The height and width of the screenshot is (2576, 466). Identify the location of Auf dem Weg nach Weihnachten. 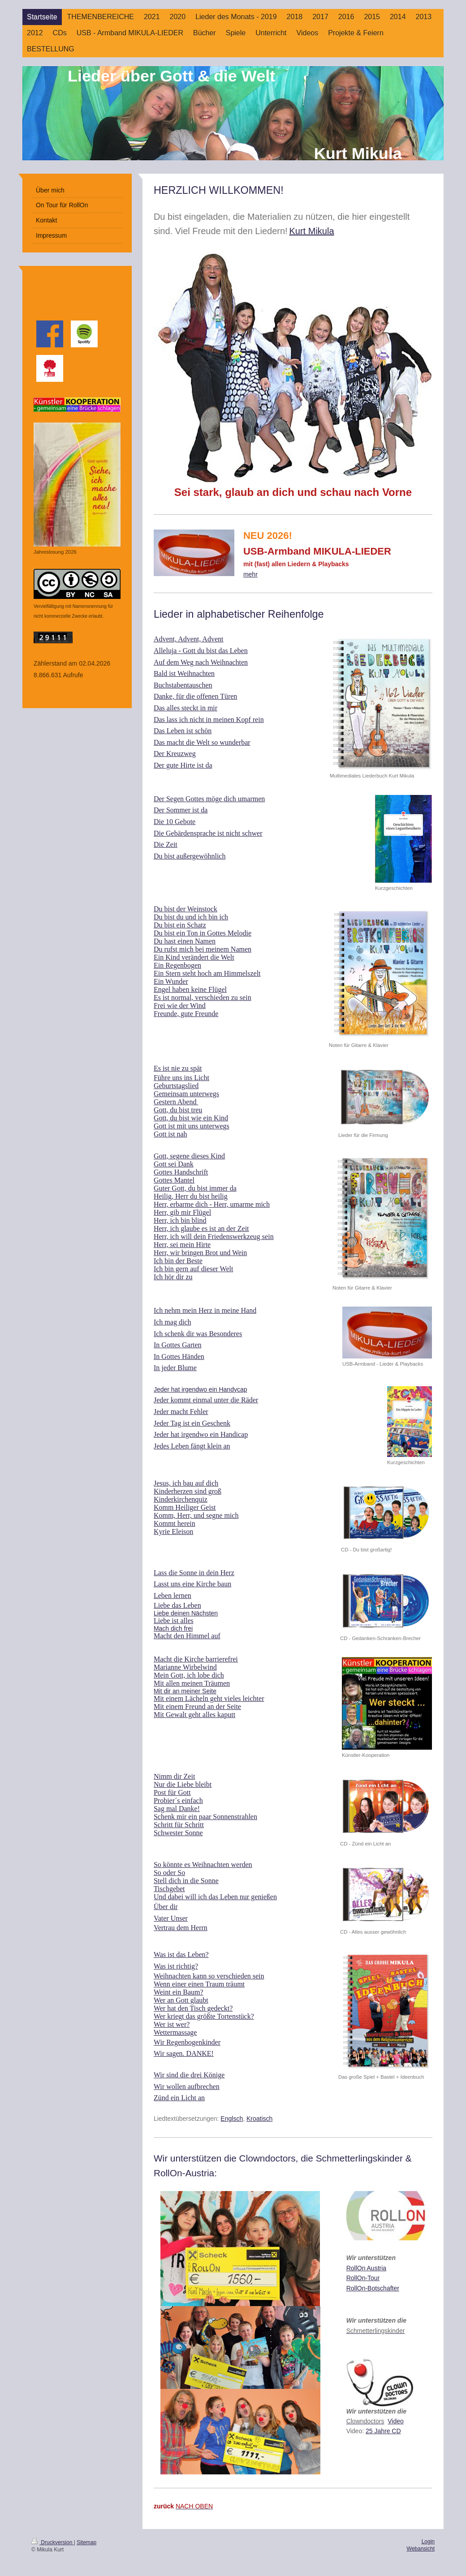
(201, 662).